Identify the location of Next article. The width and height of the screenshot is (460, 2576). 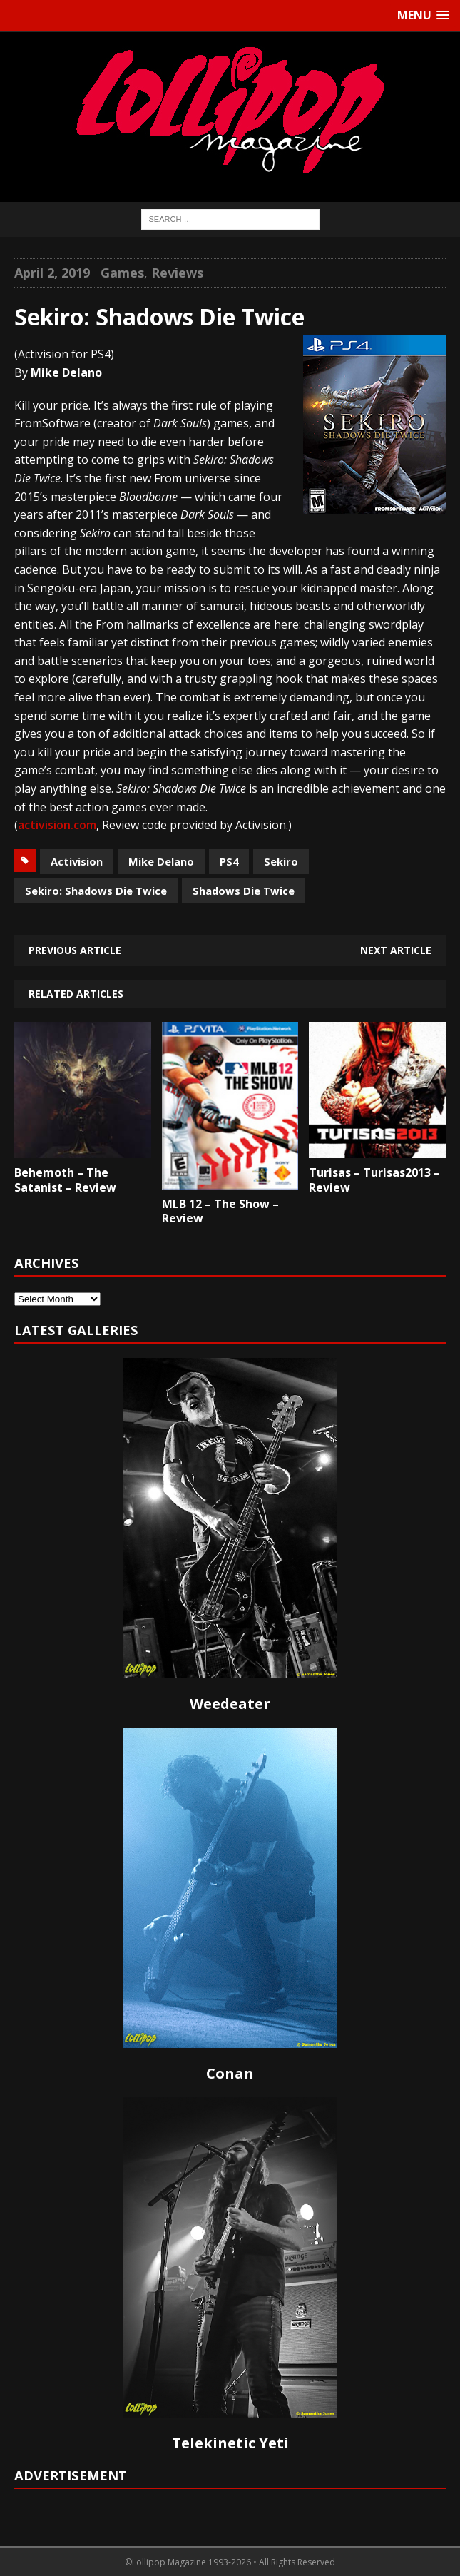
(395, 950).